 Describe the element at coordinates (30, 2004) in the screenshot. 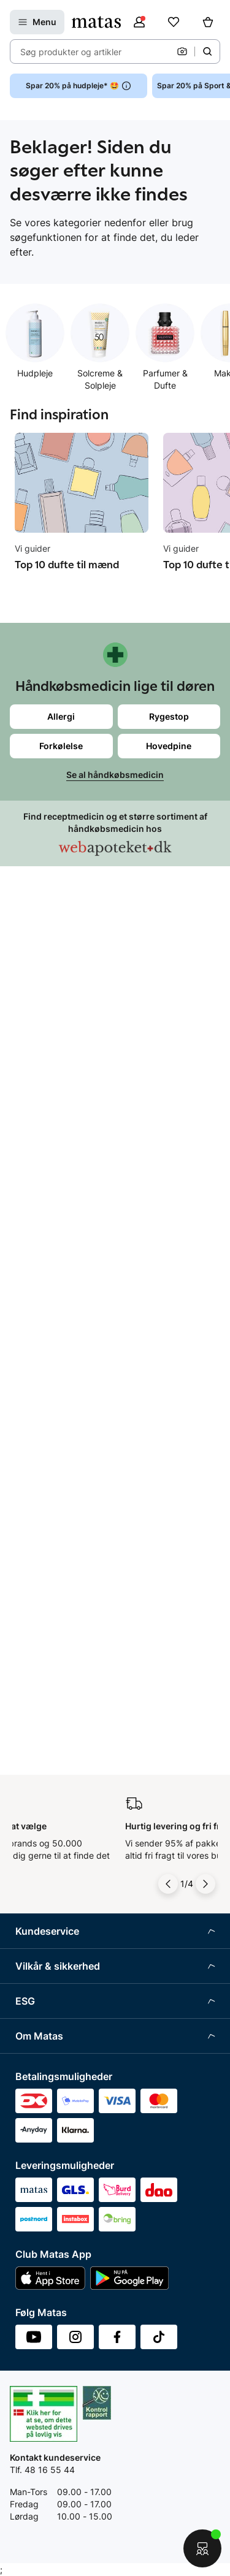

I see `CVR nr.` at that location.